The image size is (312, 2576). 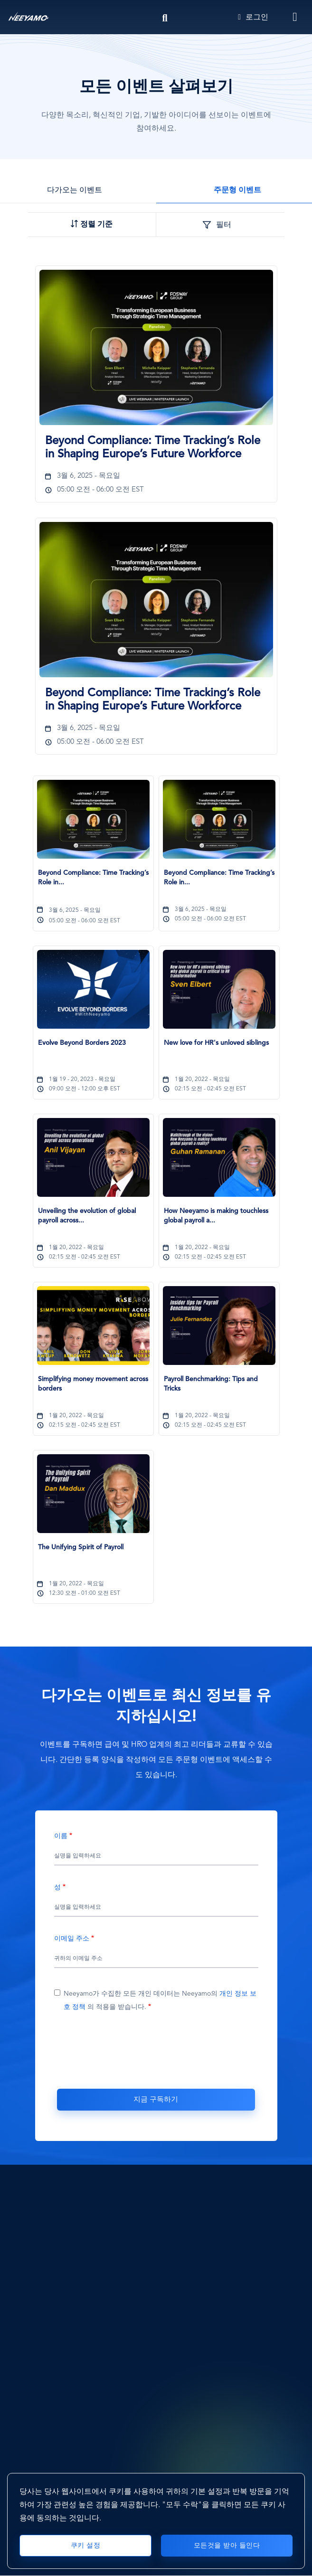 I want to click on 로그인 [Login], so click(x=253, y=17).